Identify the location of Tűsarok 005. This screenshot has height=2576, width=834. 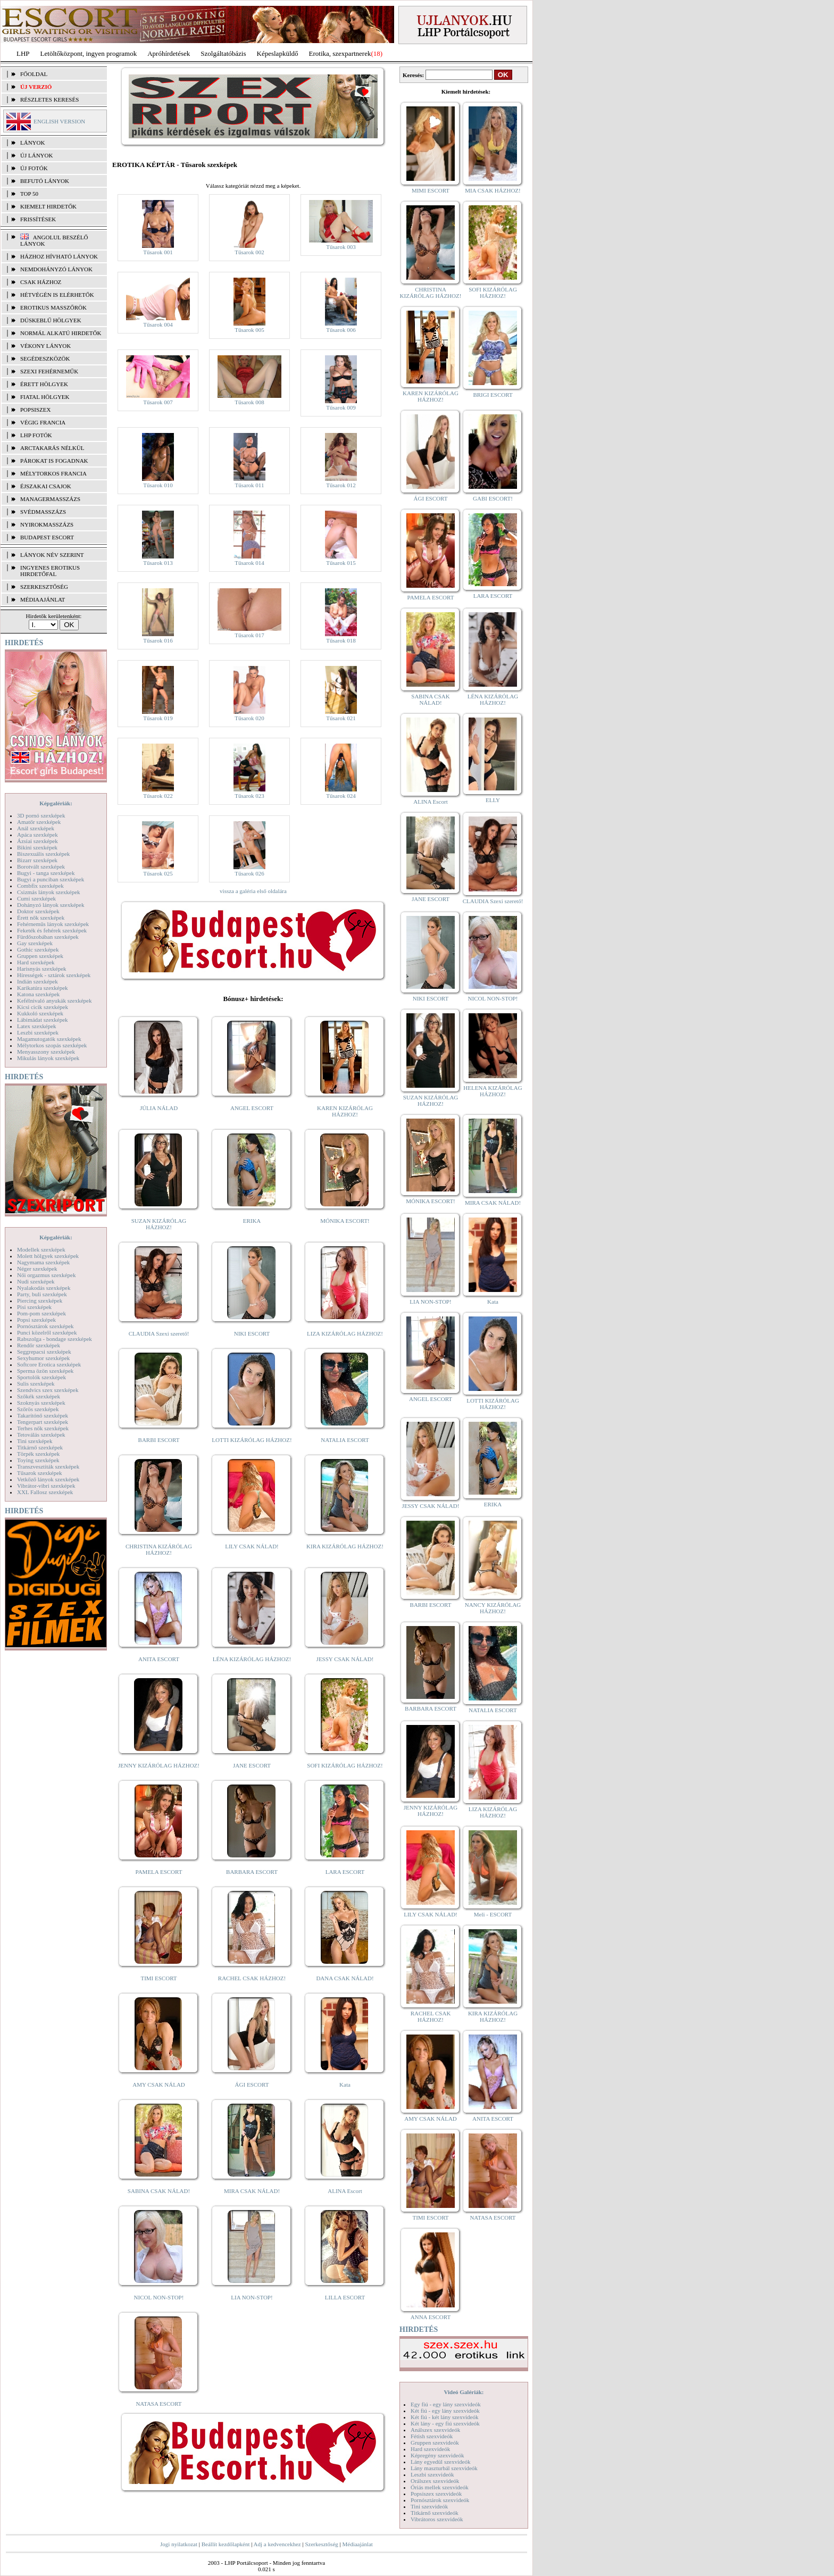
(249, 330).